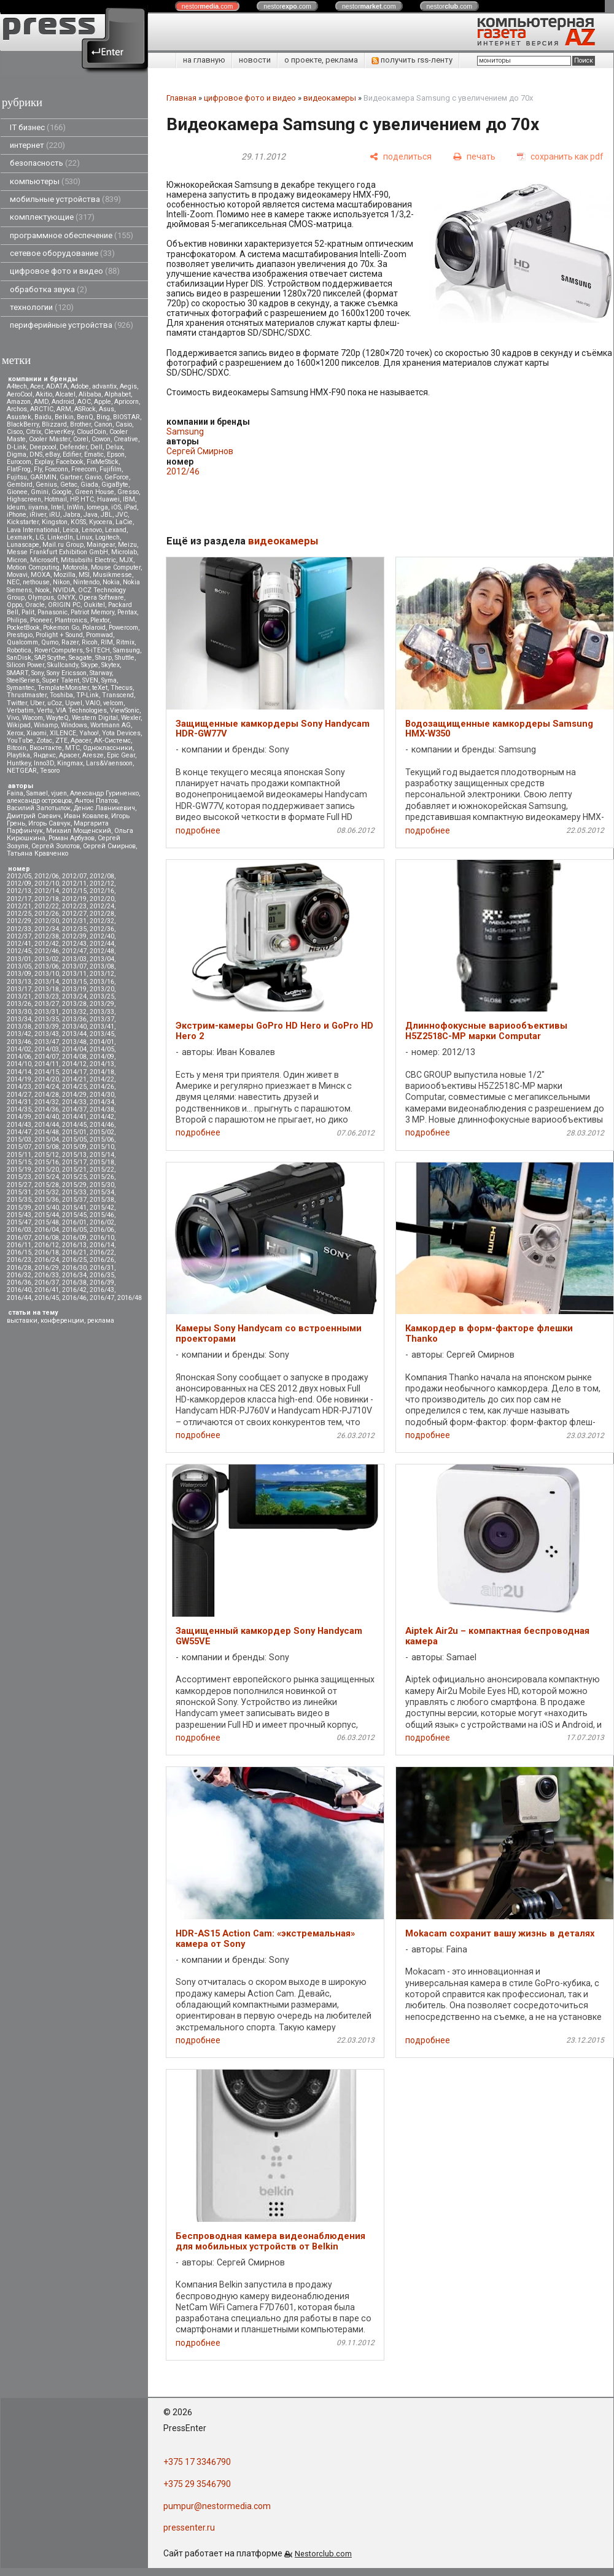 The height and width of the screenshot is (2576, 614). What do you see at coordinates (46, 989) in the screenshot?
I see `2013/18` at bounding box center [46, 989].